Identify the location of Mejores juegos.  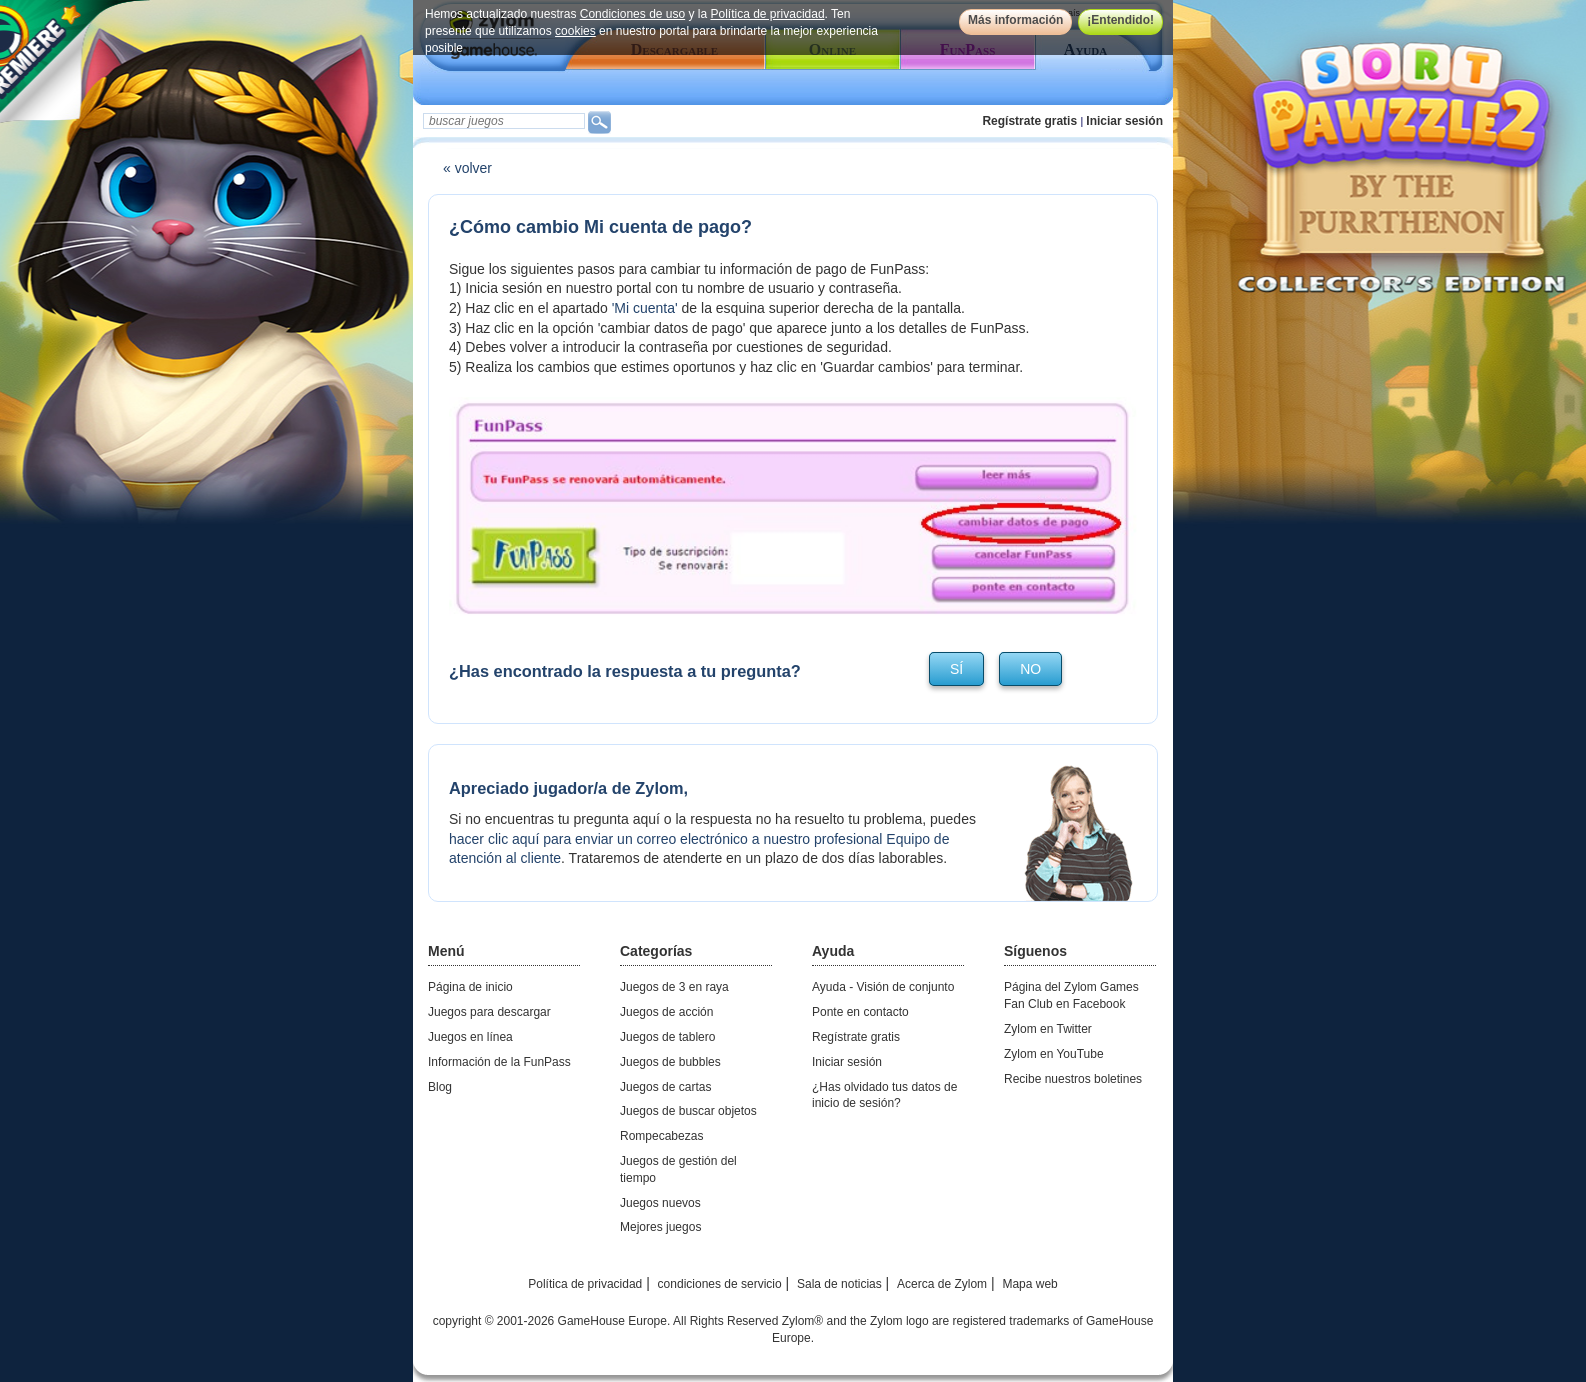
(660, 1227).